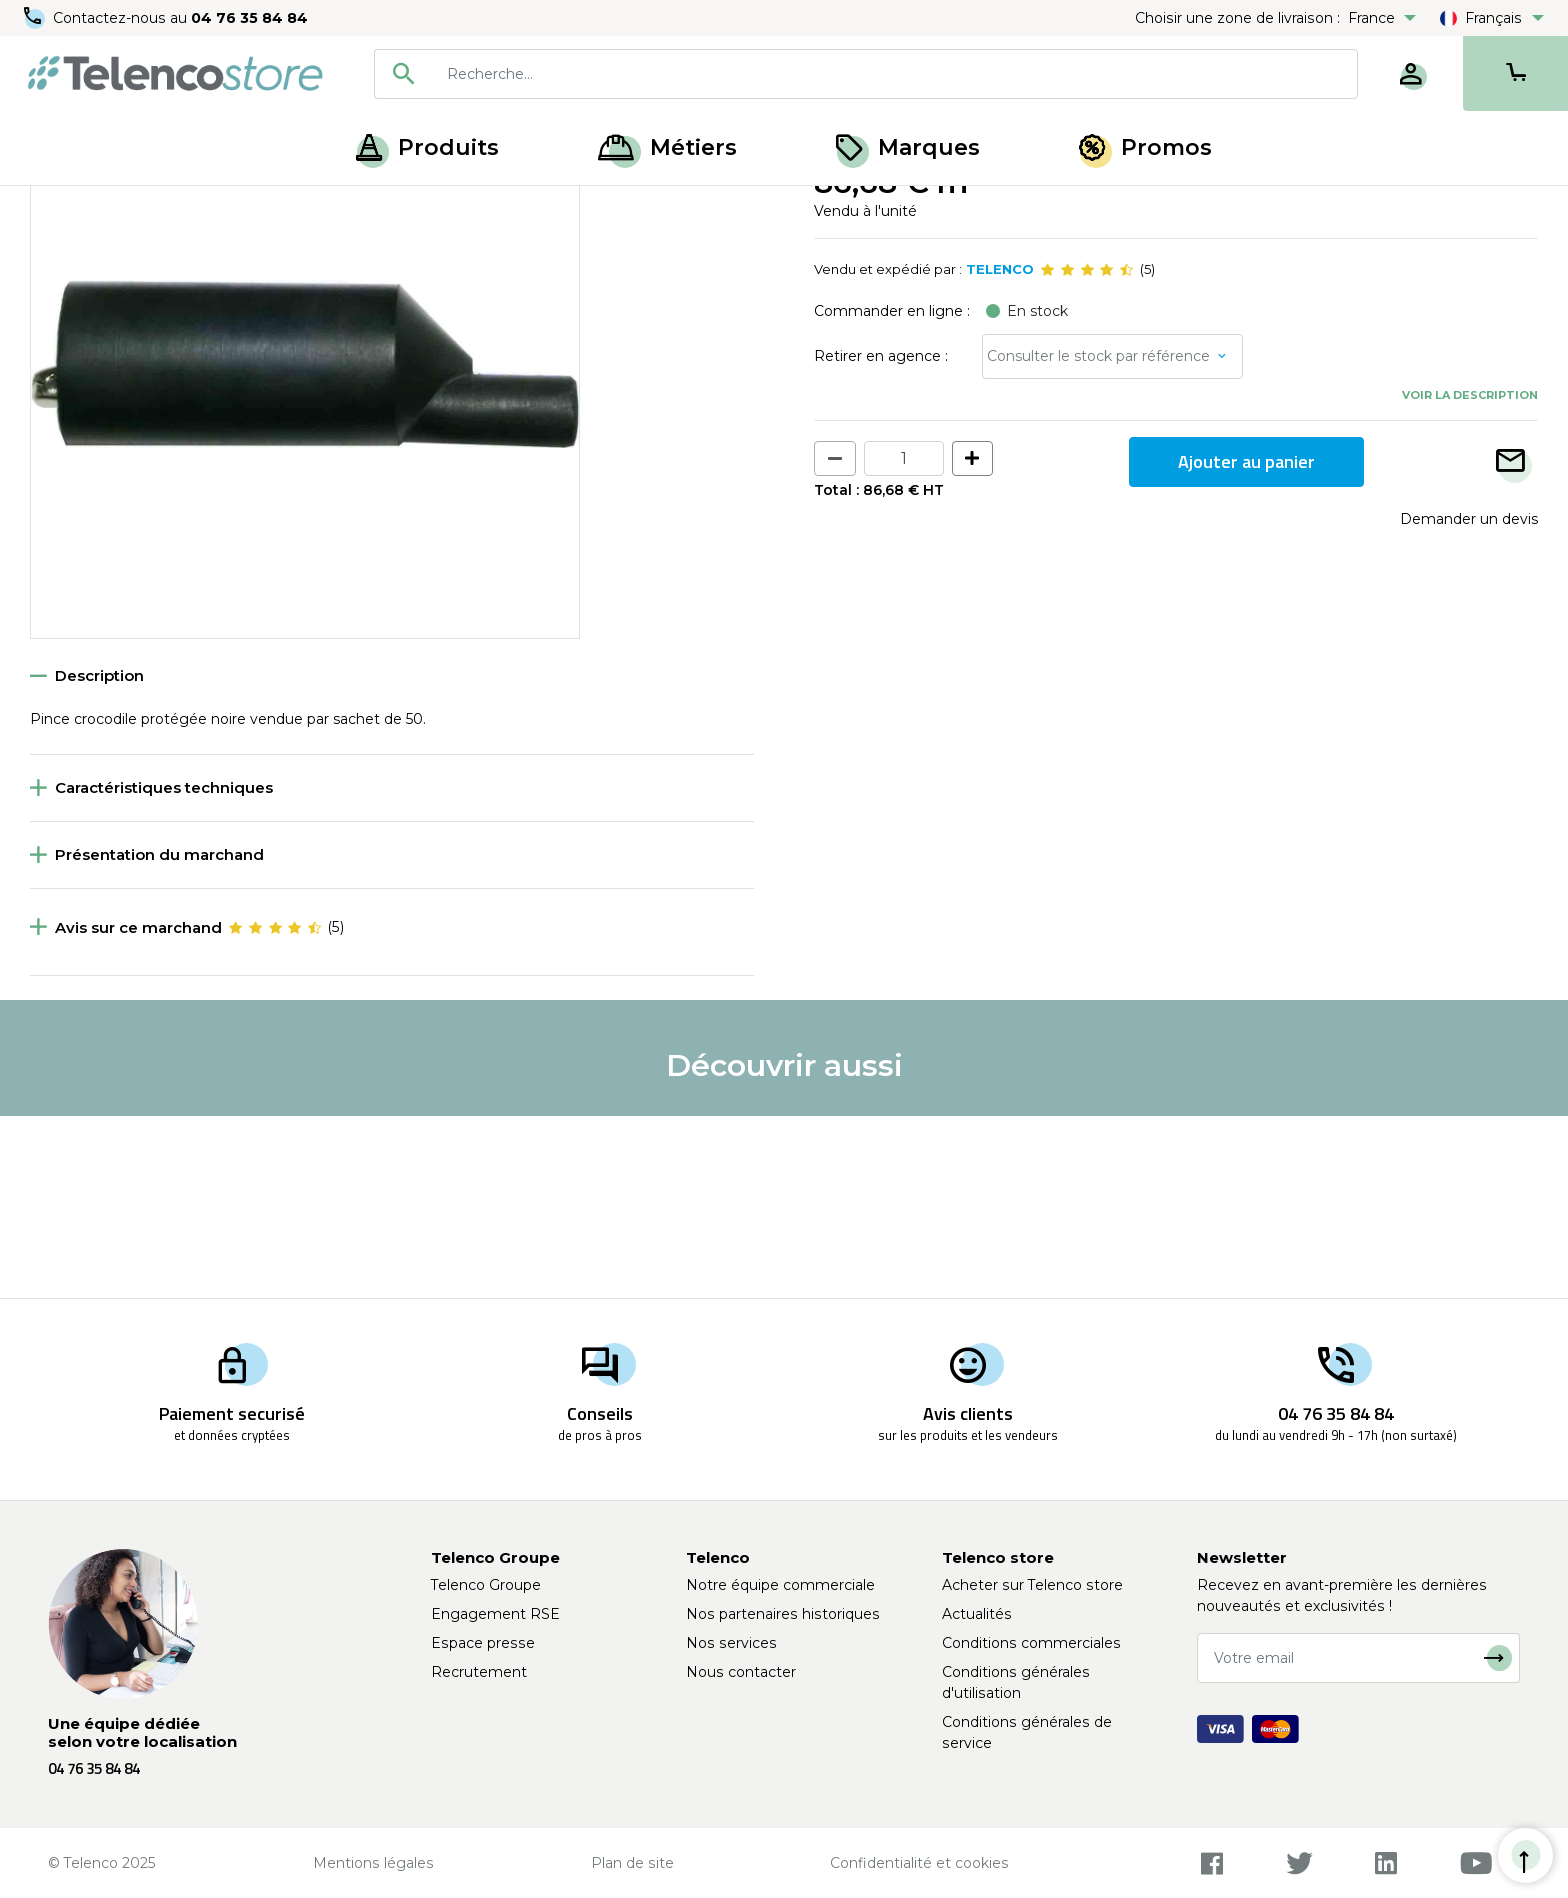 Image resolution: width=1568 pixels, height=1898 pixels. What do you see at coordinates (1098, 538) in the screenshot?
I see `Consulter le stock par référence [button]` at bounding box center [1098, 538].